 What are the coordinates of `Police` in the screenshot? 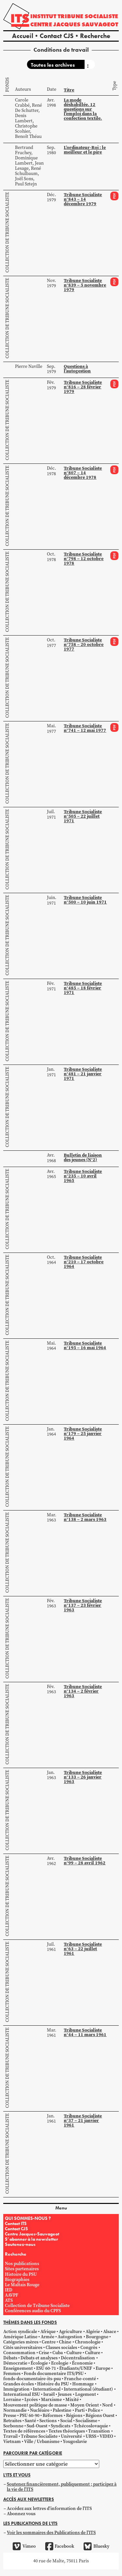 It's located at (94, 2410).